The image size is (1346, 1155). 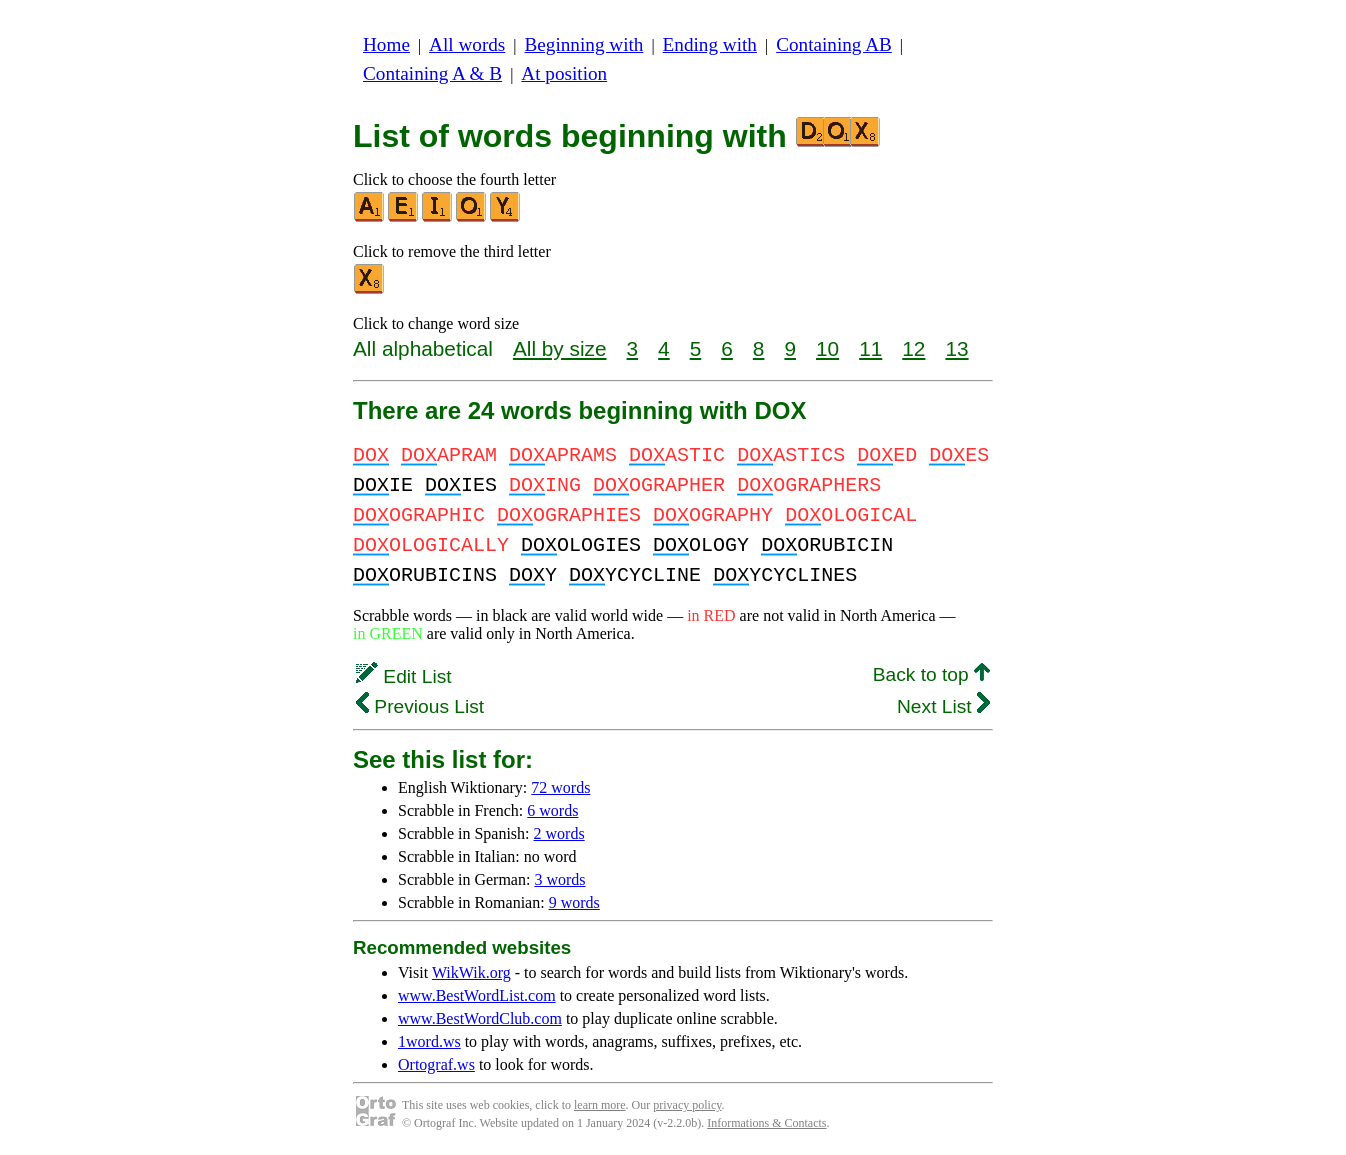 I want to click on Back to top, so click(x=931, y=674).